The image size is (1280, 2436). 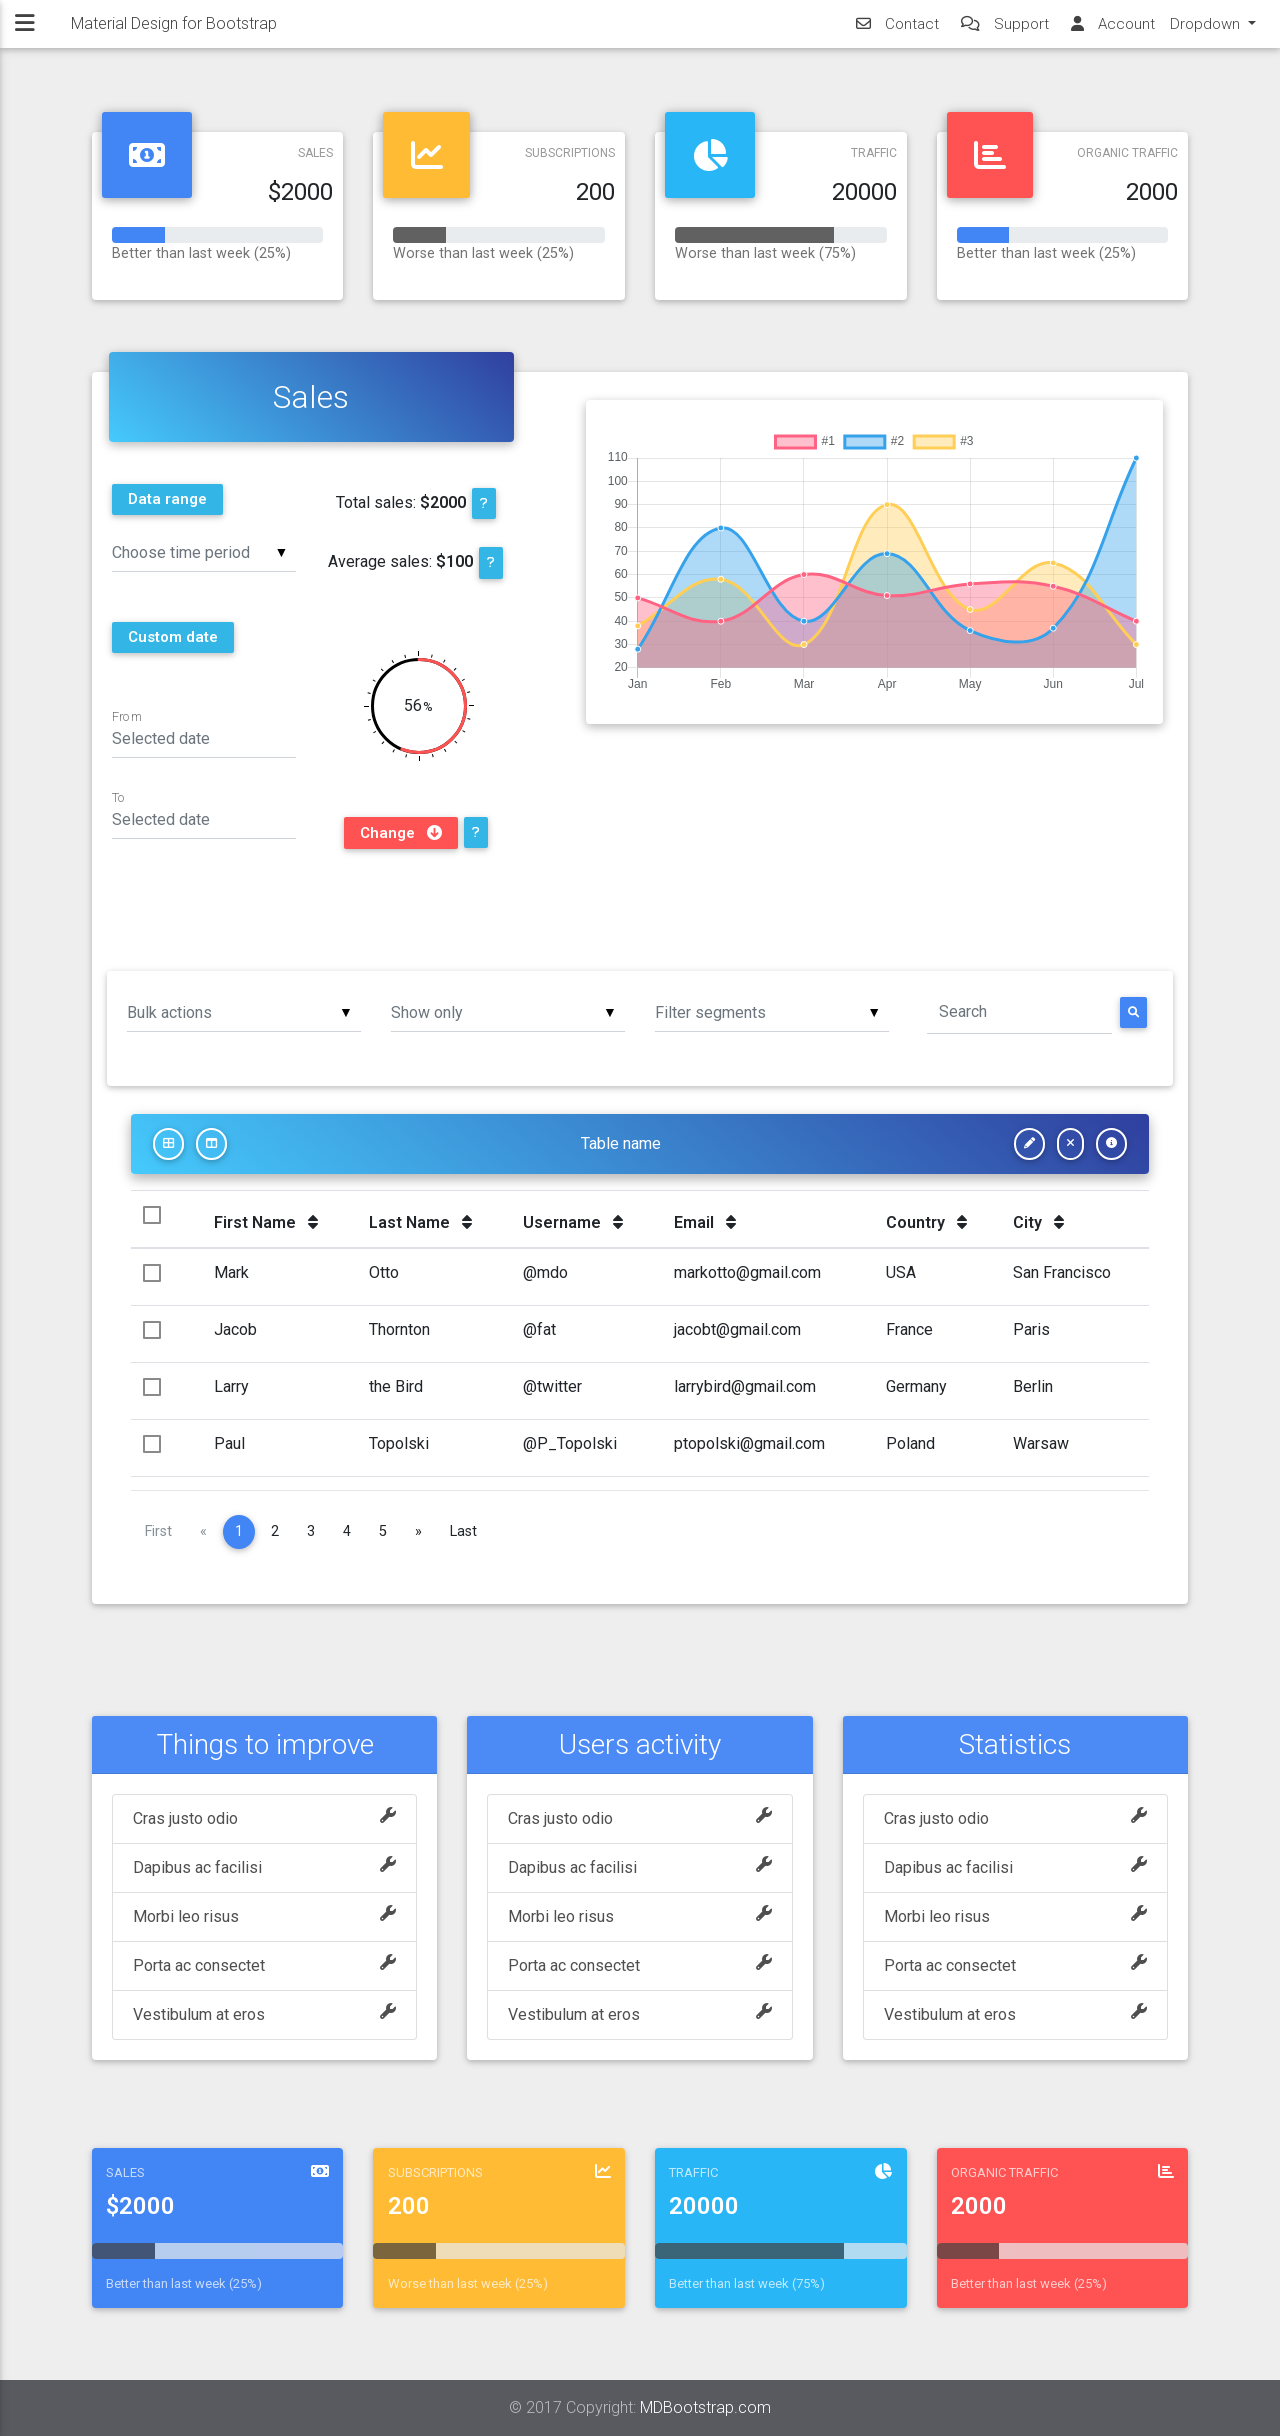 I want to click on Vestibulum at eros, so click(x=264, y=2015).